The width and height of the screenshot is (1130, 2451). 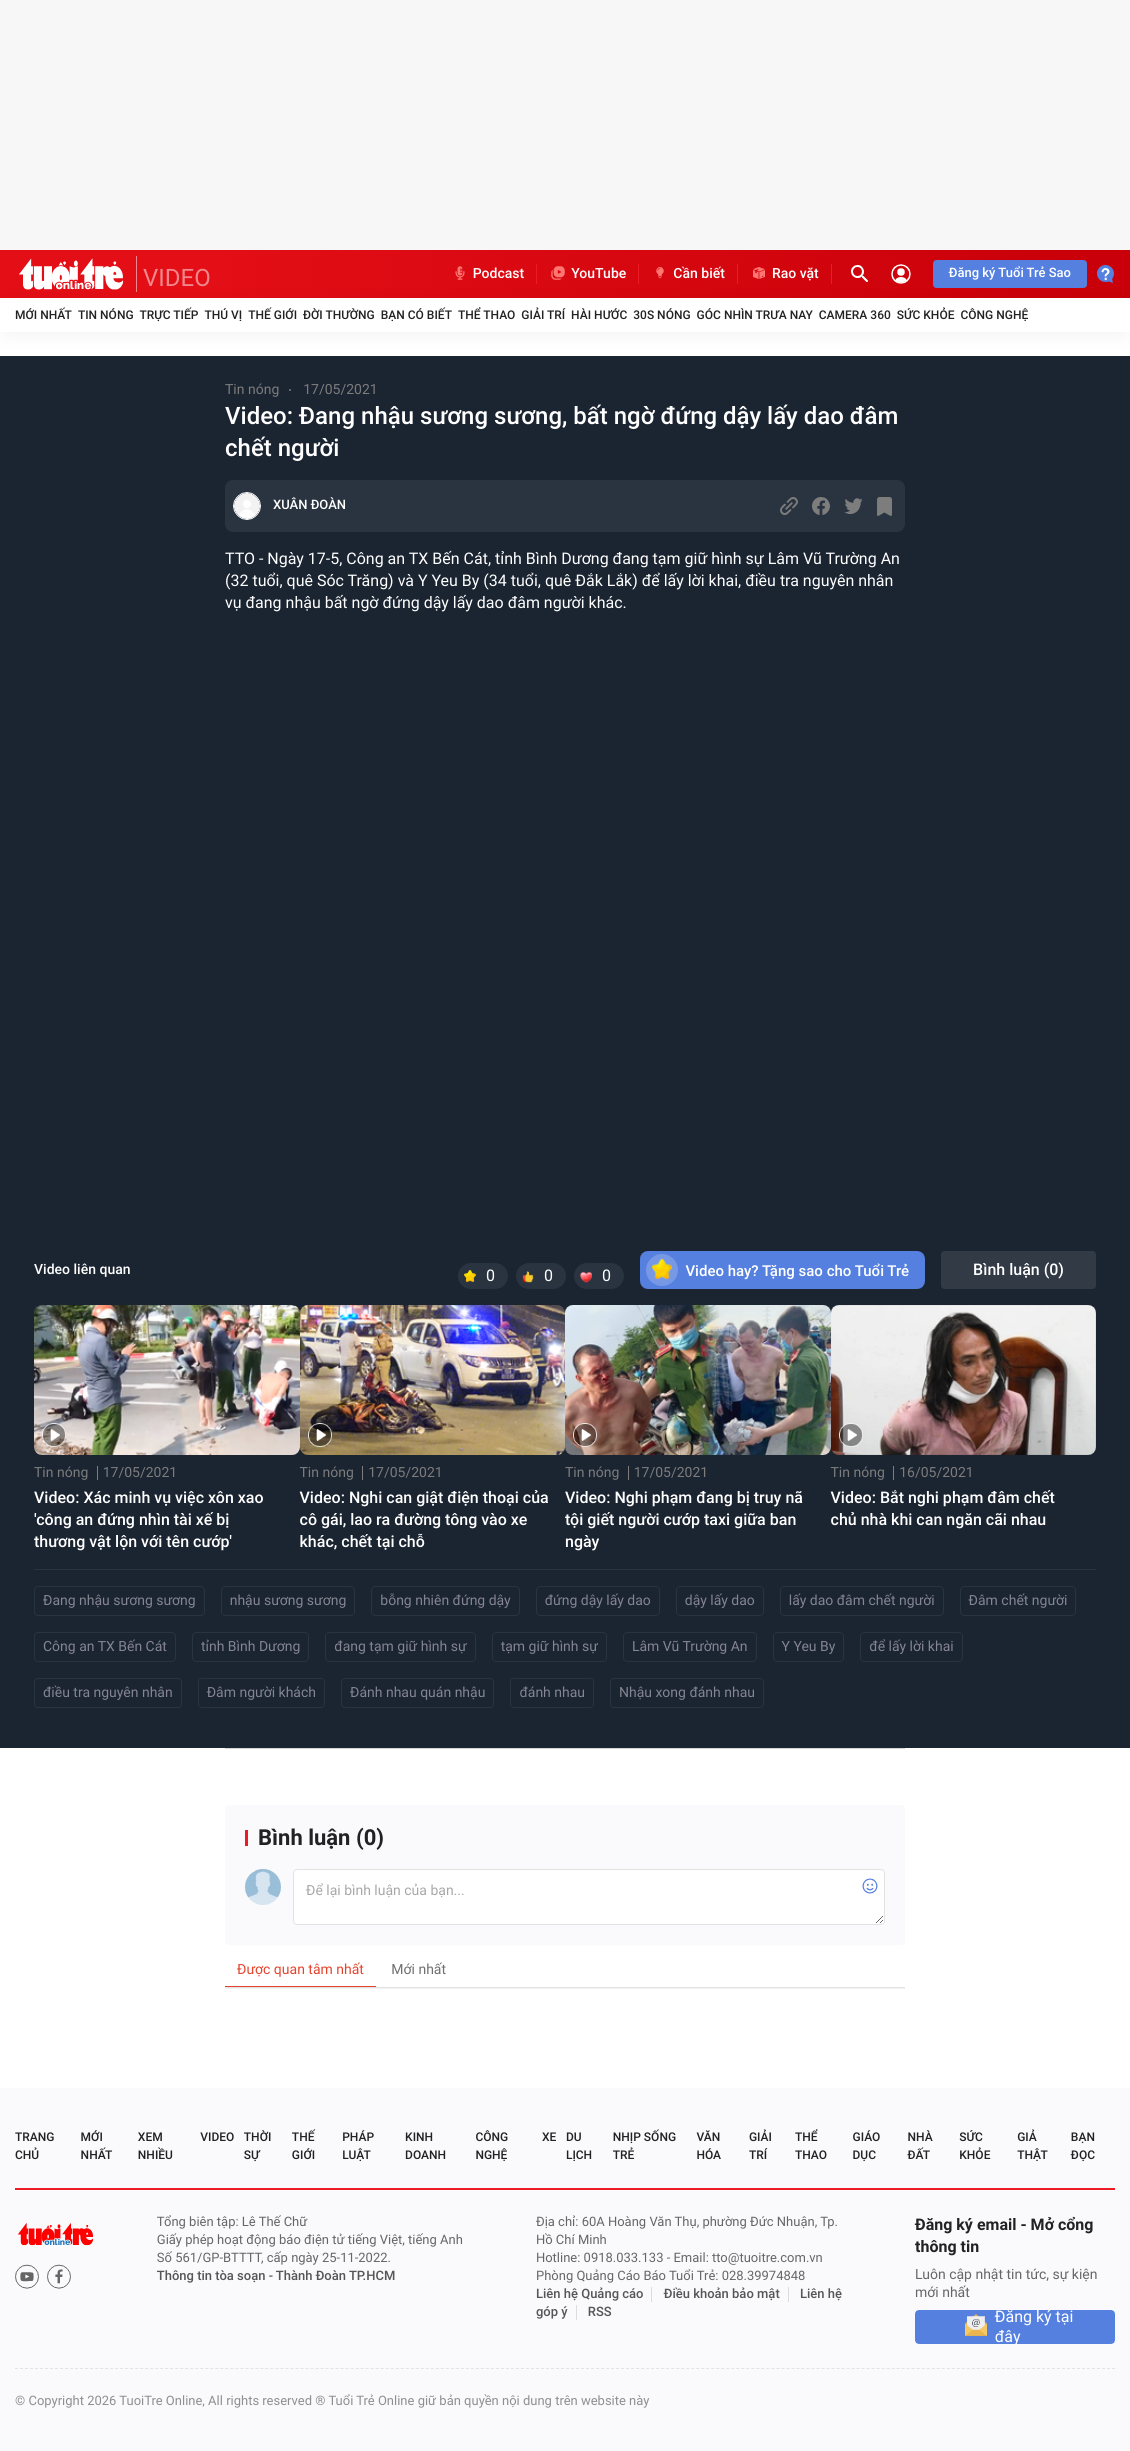 What do you see at coordinates (261, 1693) in the screenshot?
I see `Đâm người khách` at bounding box center [261, 1693].